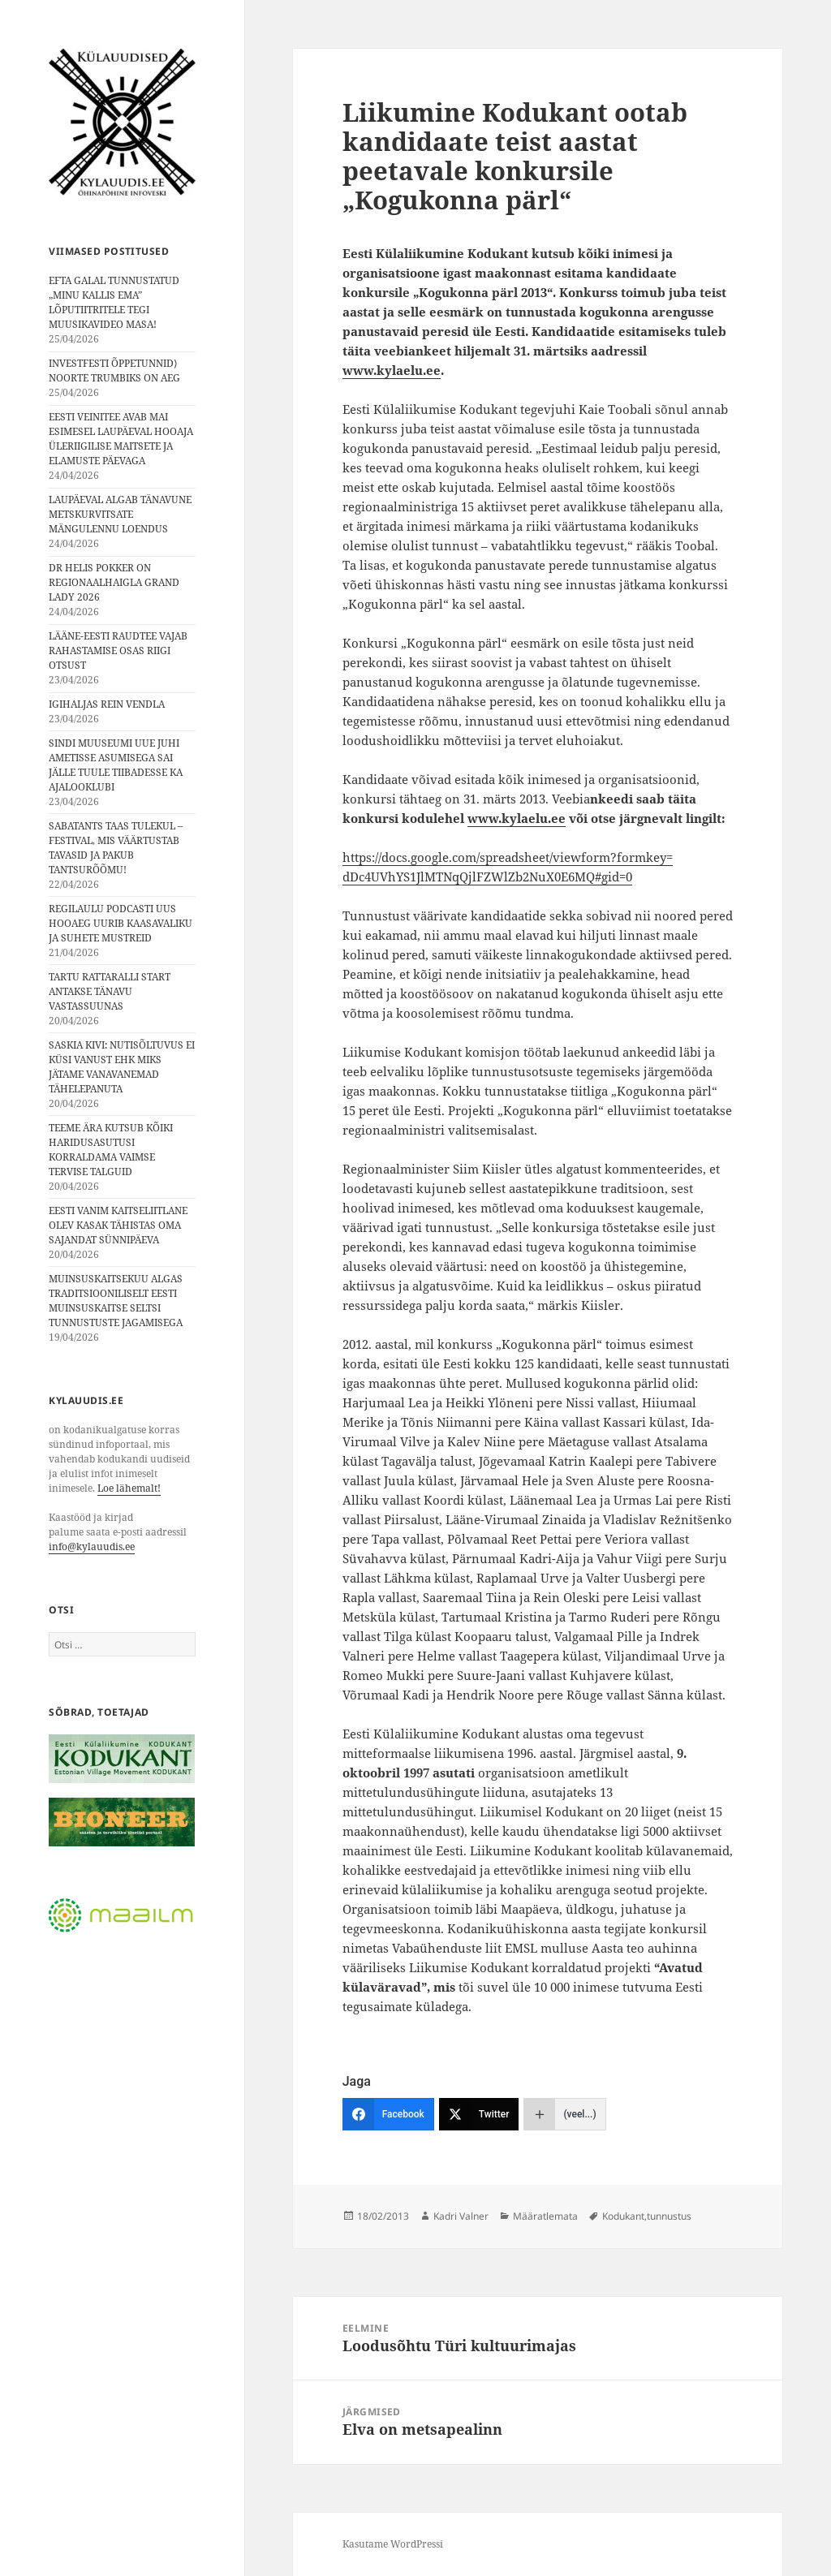  I want to click on INVESTFESTI ÕPPETUNNID⟩ NOORTE TRUMBIKS ON AEG, so click(114, 370).